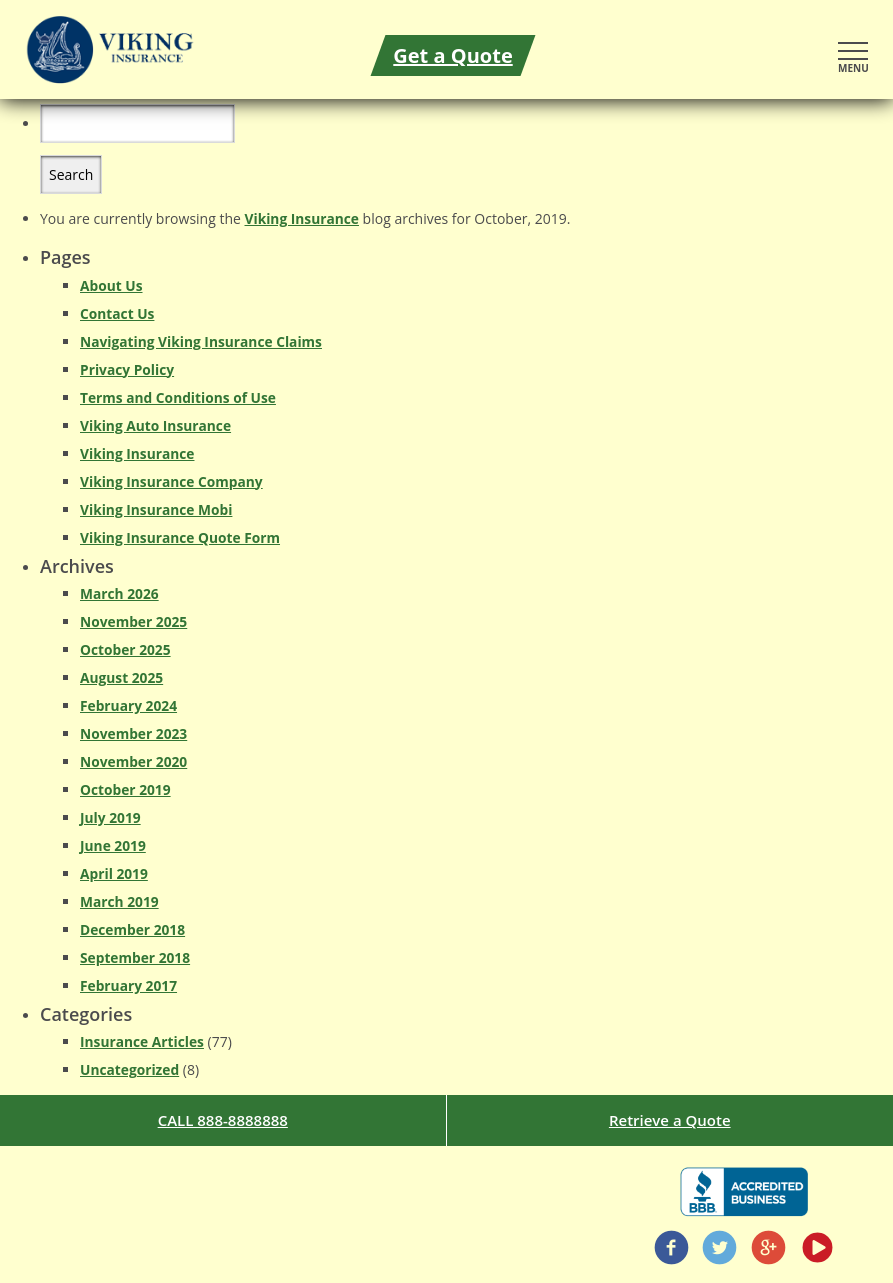 The height and width of the screenshot is (1283, 893). What do you see at coordinates (128, 705) in the screenshot?
I see `February 2024` at bounding box center [128, 705].